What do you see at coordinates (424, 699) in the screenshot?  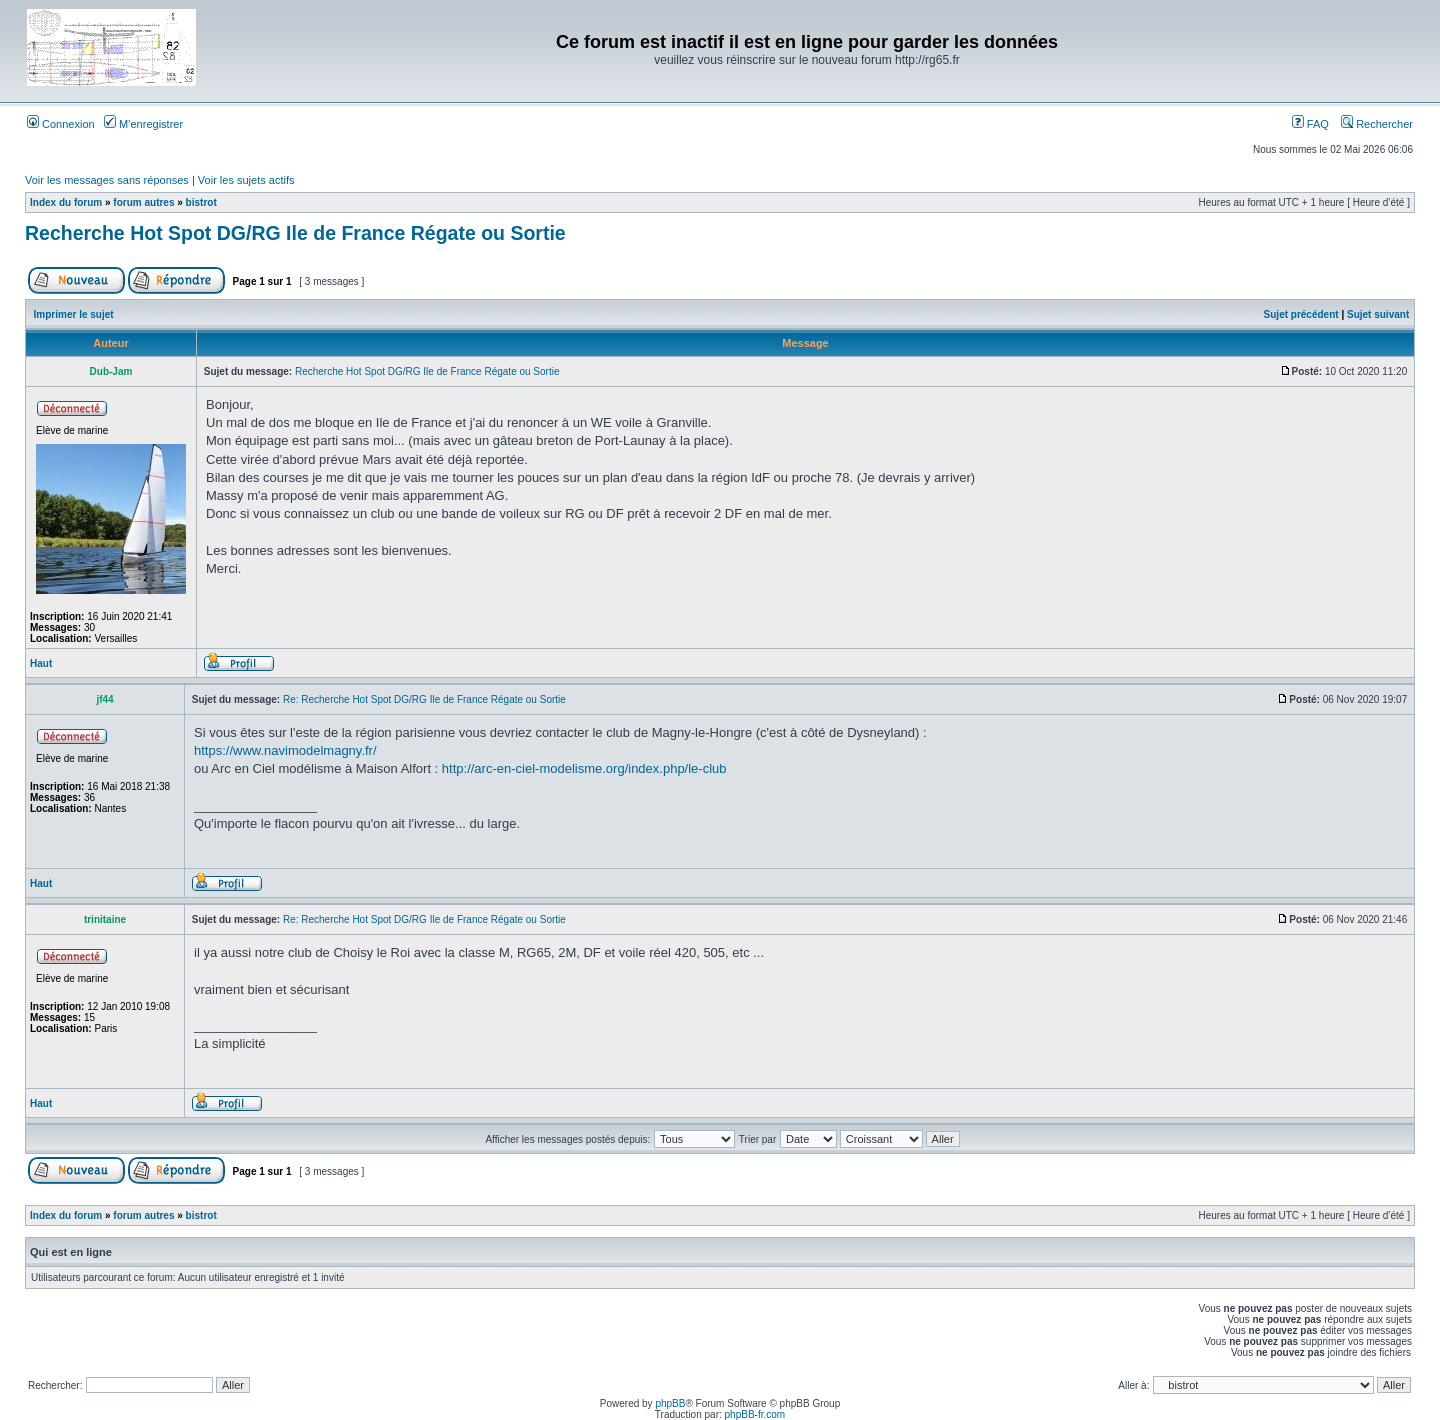 I see `Re: Recherche Hot Spot DG/RG Ile de France Régate ou Sortie` at bounding box center [424, 699].